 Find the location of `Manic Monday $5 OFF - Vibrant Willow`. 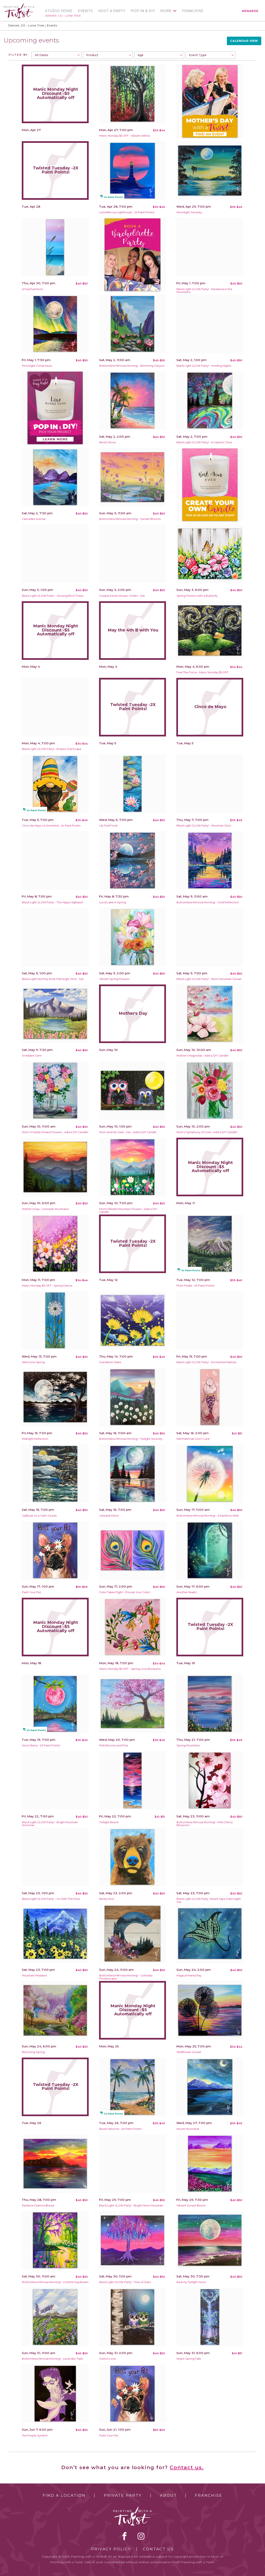

Manic Monday $5 OFF - Vibrant Willow is located at coordinates (124, 135).